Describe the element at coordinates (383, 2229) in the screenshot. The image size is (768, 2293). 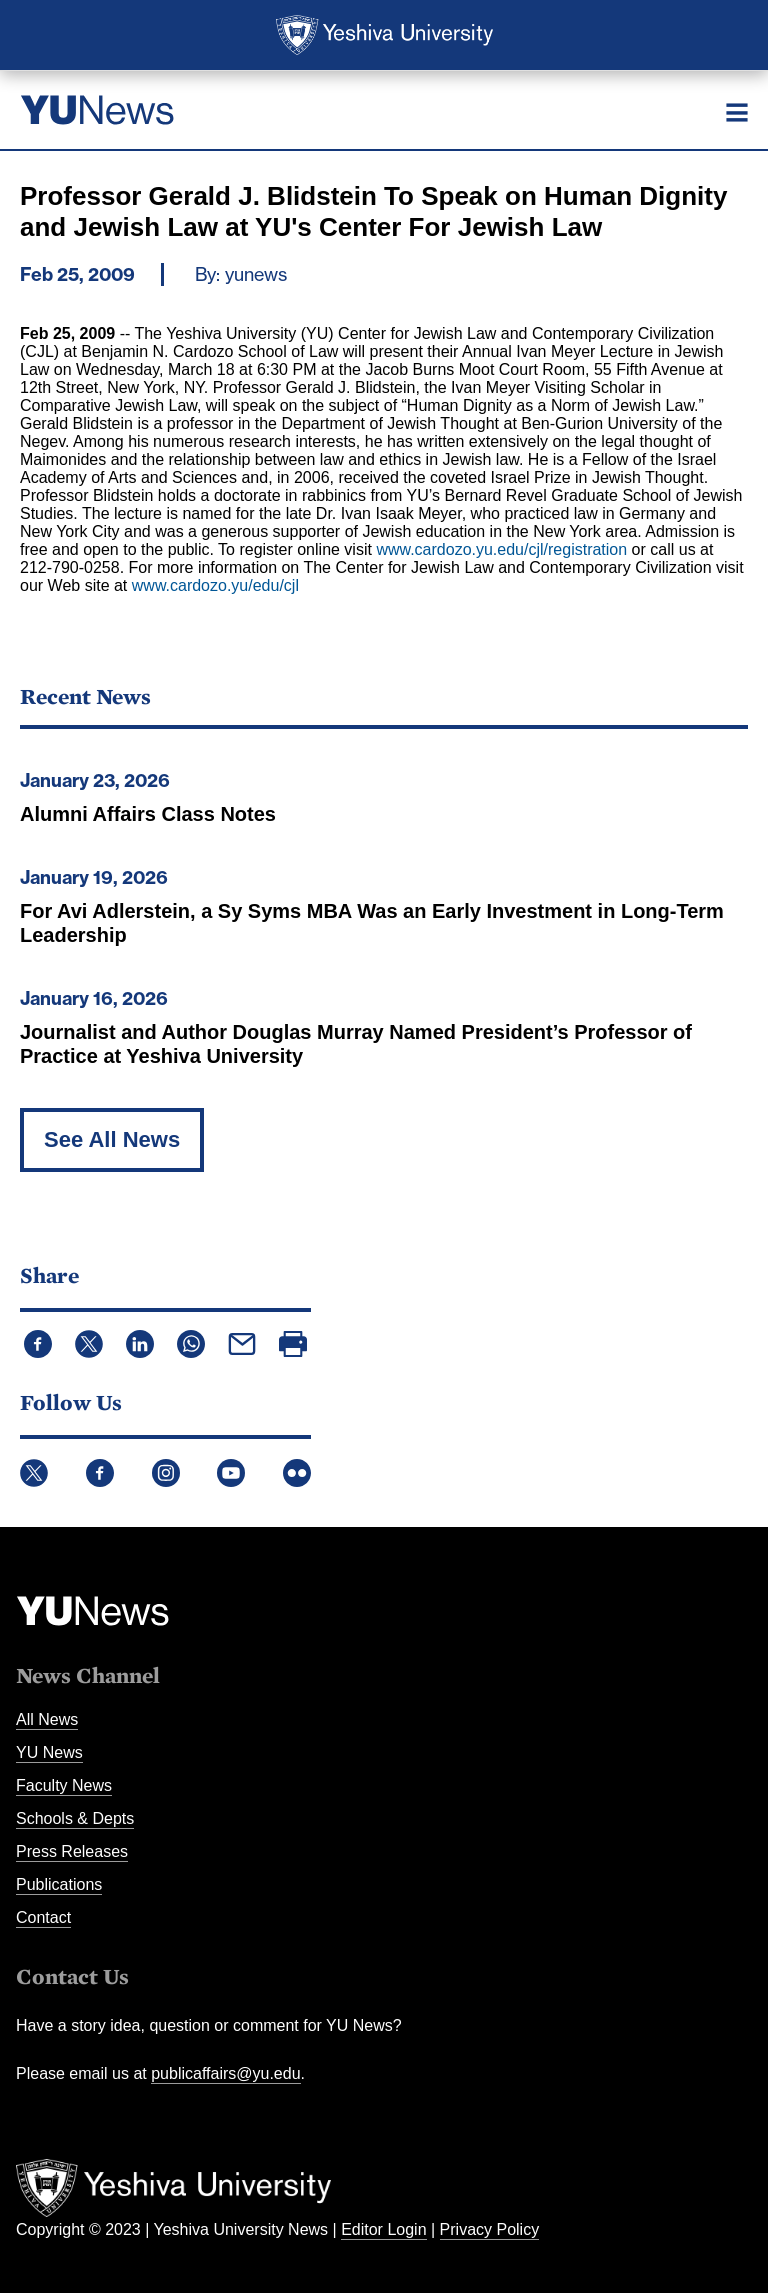
I see `Editor Login` at that location.